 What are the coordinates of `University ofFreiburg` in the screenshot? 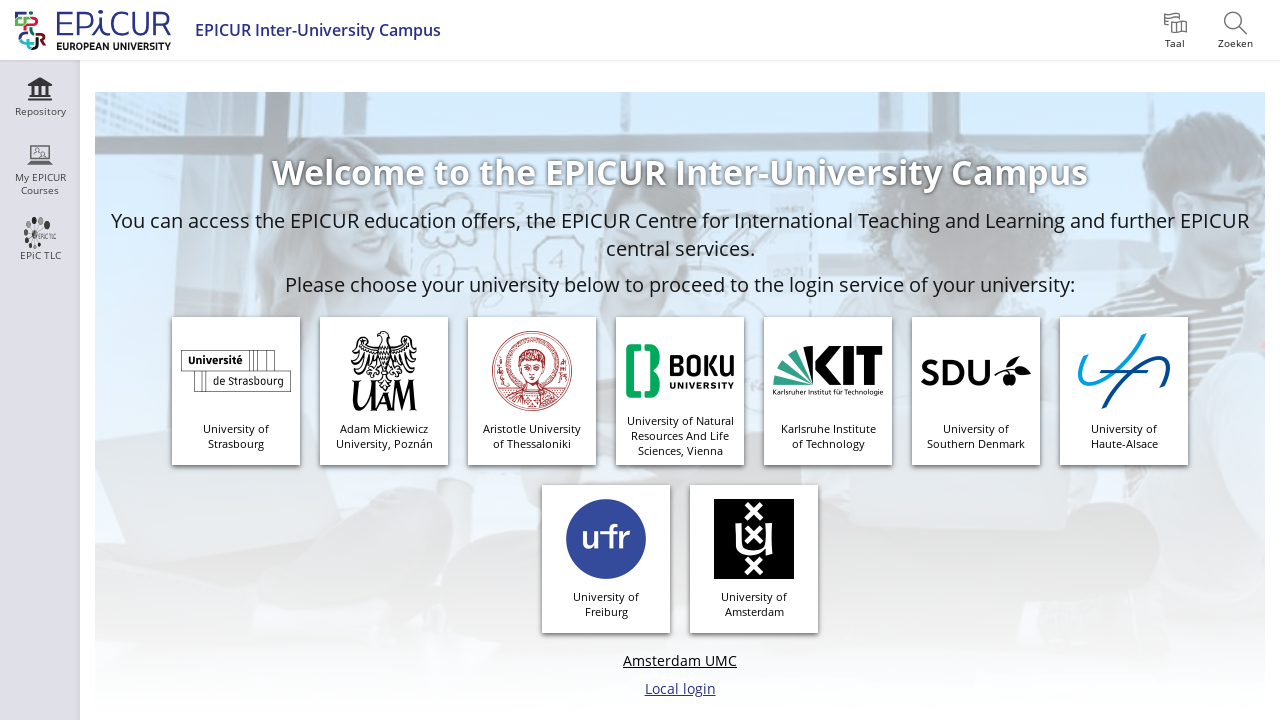 It's located at (606, 604).